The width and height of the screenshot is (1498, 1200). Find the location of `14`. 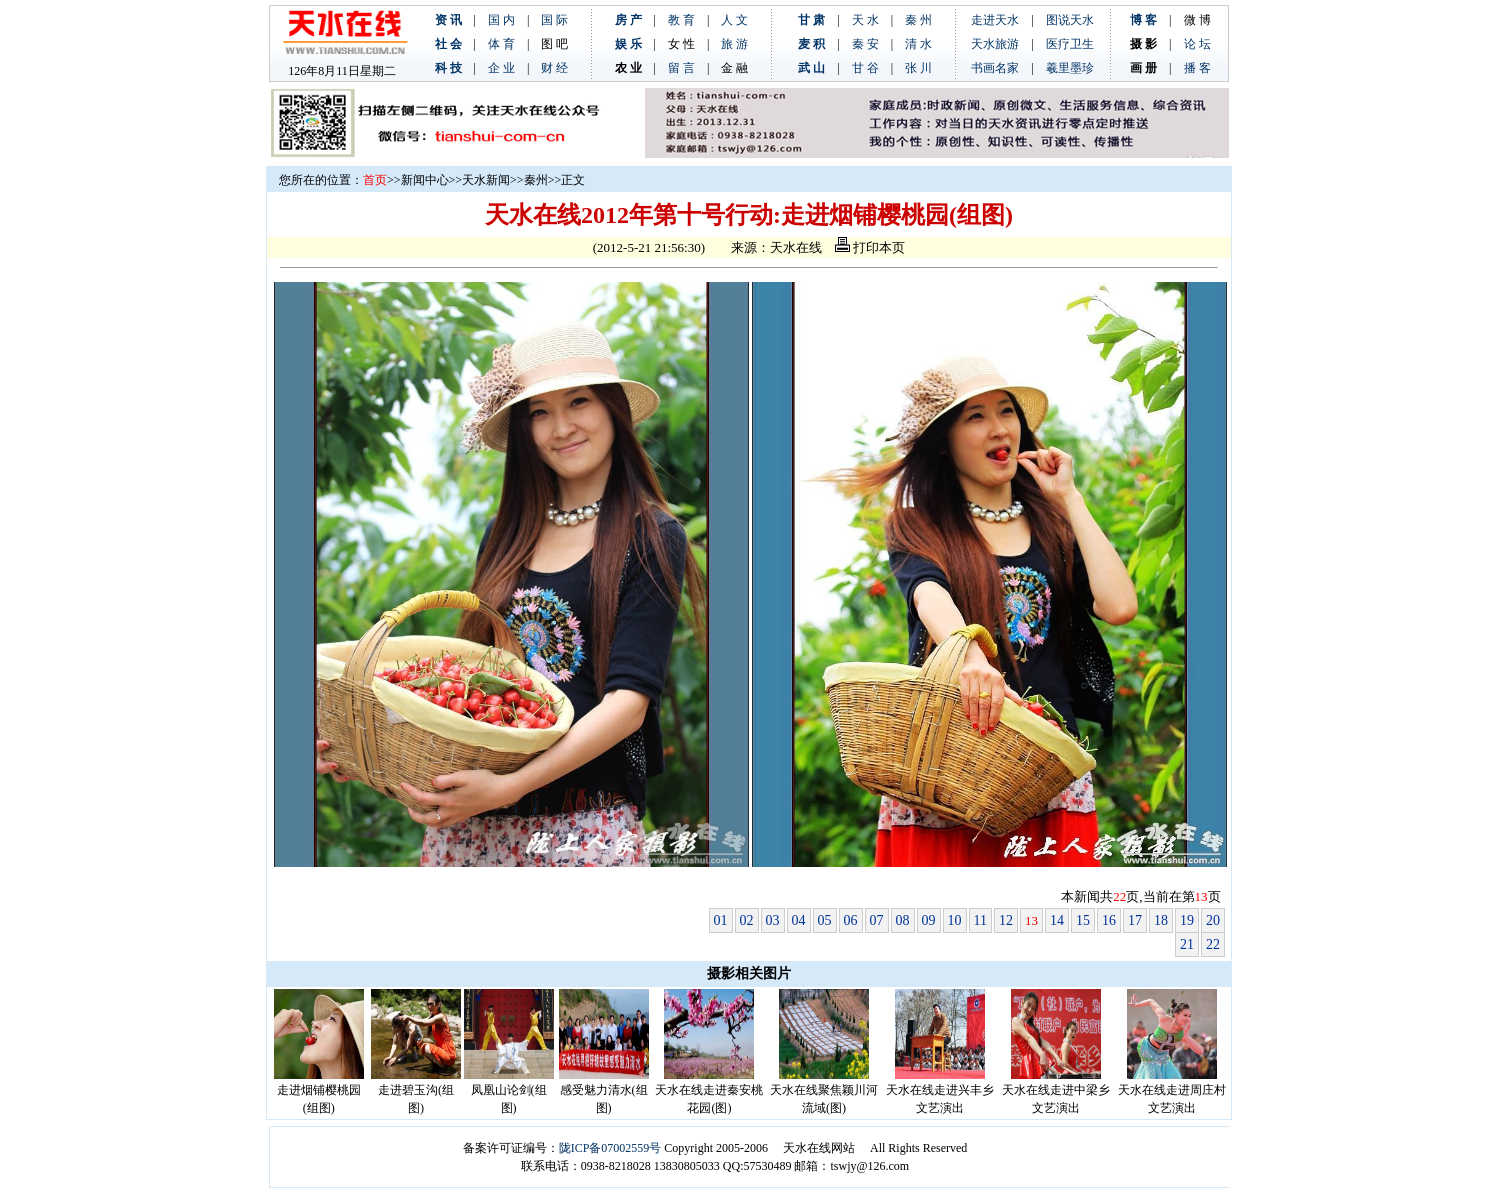

14 is located at coordinates (1057, 920).